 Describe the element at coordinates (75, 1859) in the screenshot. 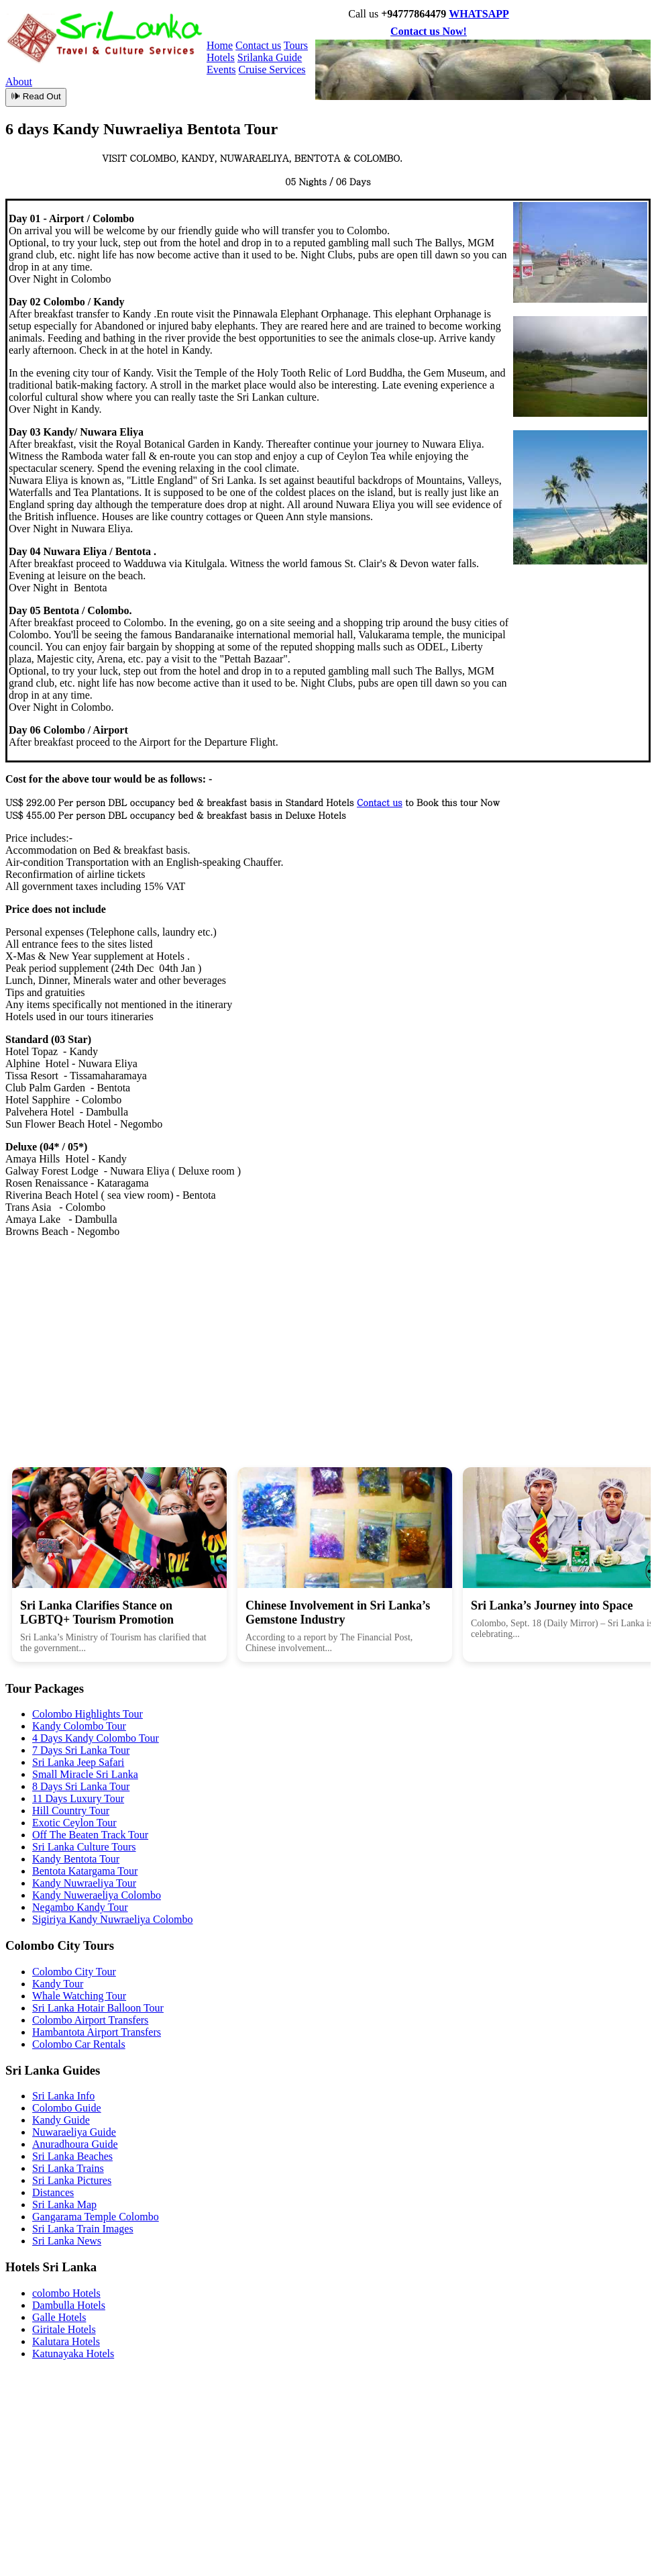

I see `Kandy Bentota Tour` at that location.